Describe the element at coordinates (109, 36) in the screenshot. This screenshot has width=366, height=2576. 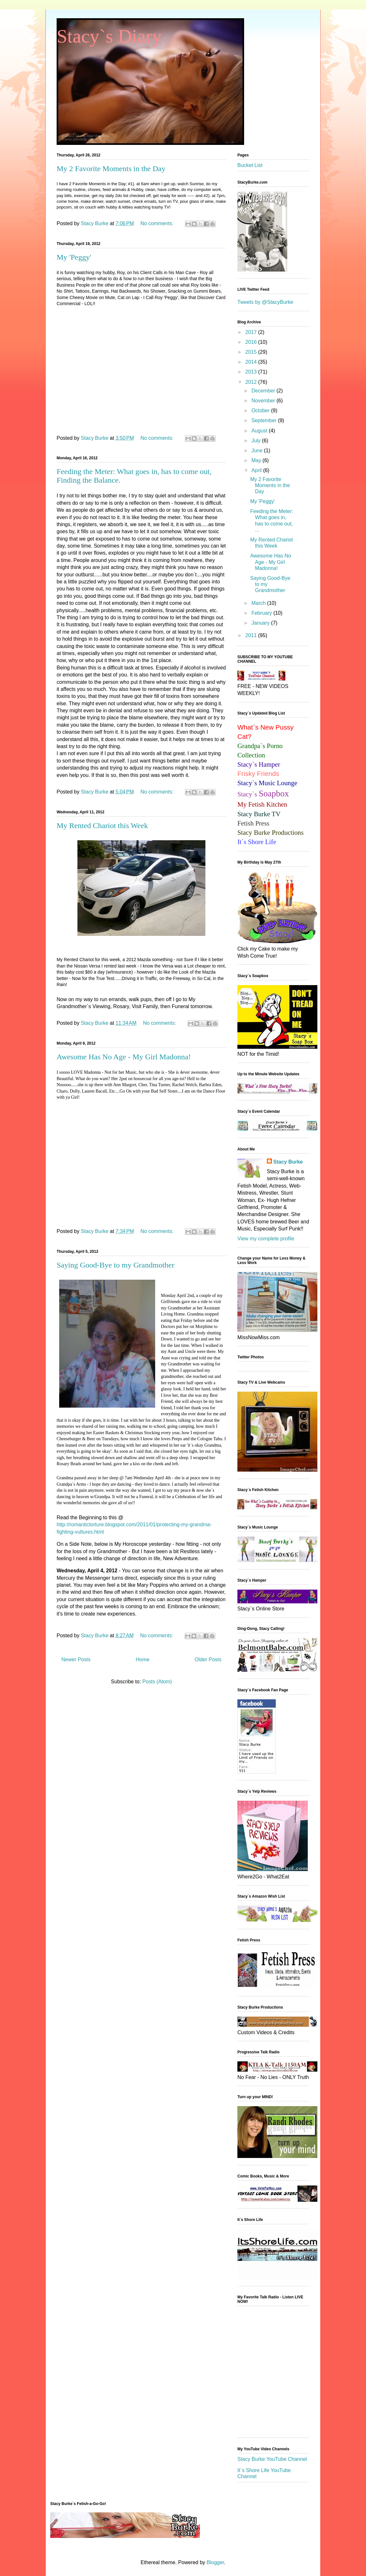
I see `Stacy`s Diary` at that location.